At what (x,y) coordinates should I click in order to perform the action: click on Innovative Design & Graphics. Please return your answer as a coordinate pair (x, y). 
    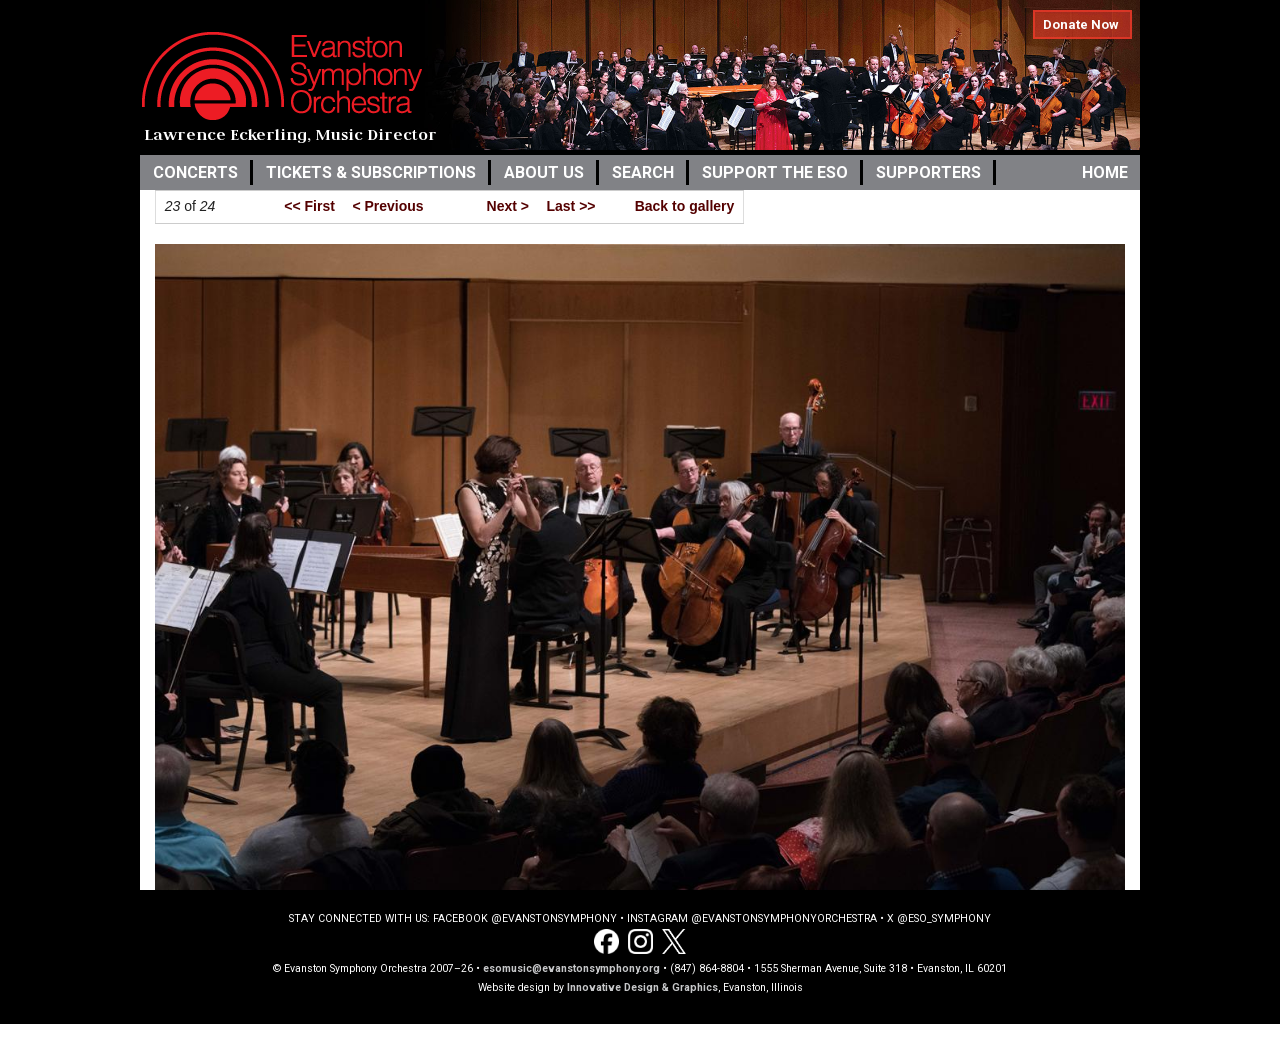
    Looking at the image, I should click on (642, 987).